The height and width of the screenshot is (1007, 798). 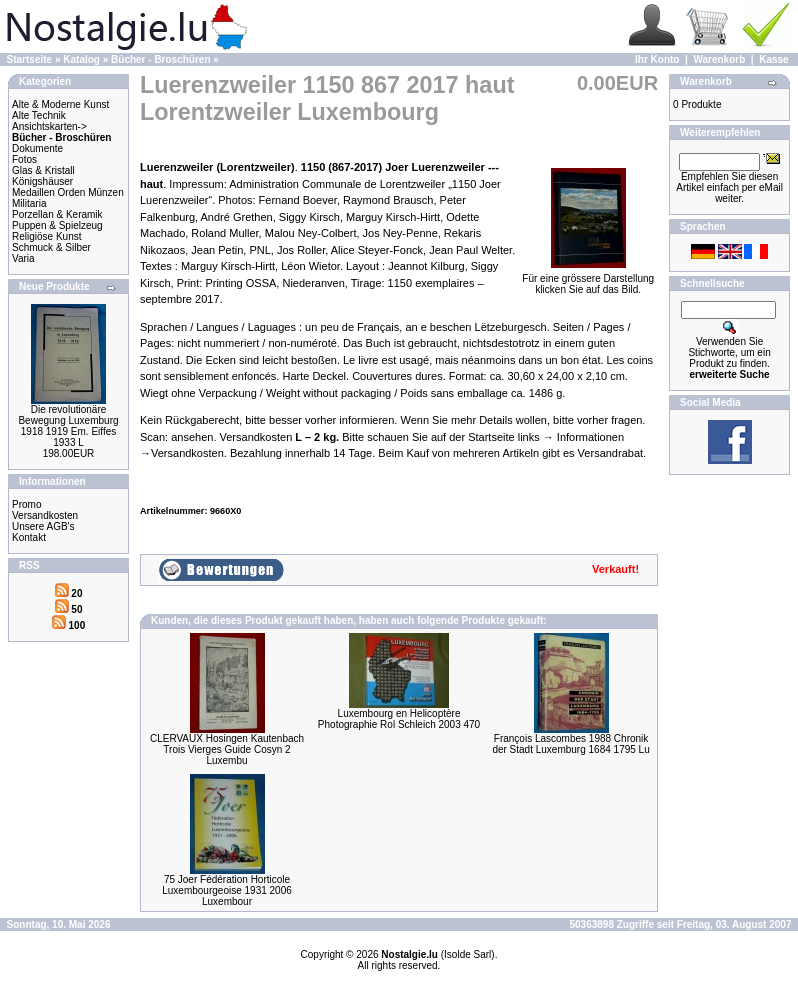 What do you see at coordinates (57, 214) in the screenshot?
I see `Porzellan & Keramik` at bounding box center [57, 214].